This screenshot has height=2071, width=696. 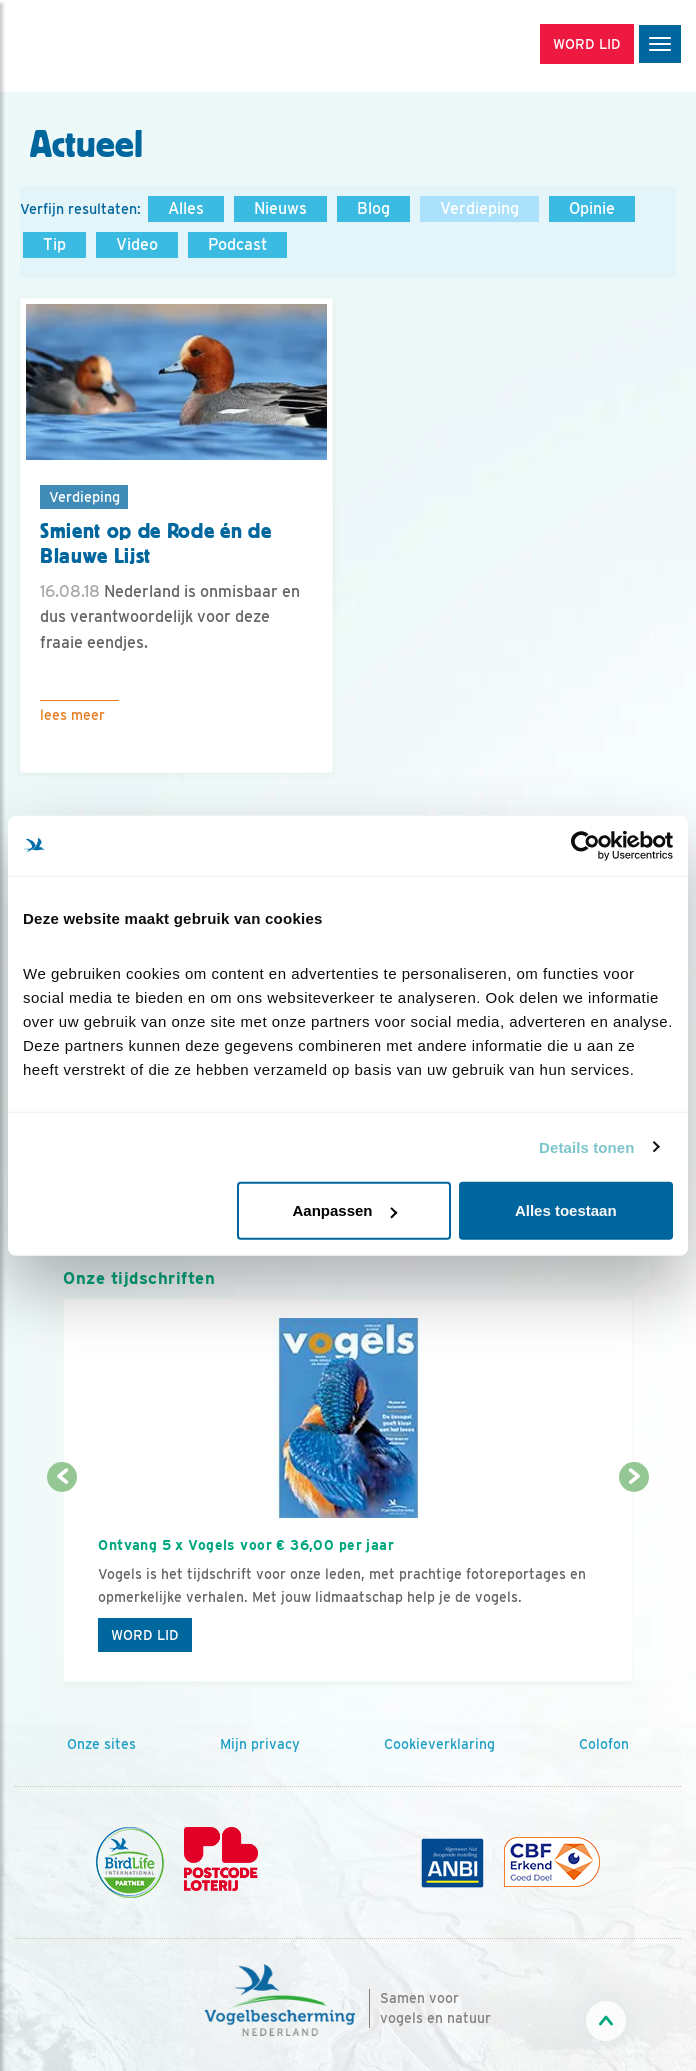 I want to click on [Vorige dia], so click(x=61, y=1581).